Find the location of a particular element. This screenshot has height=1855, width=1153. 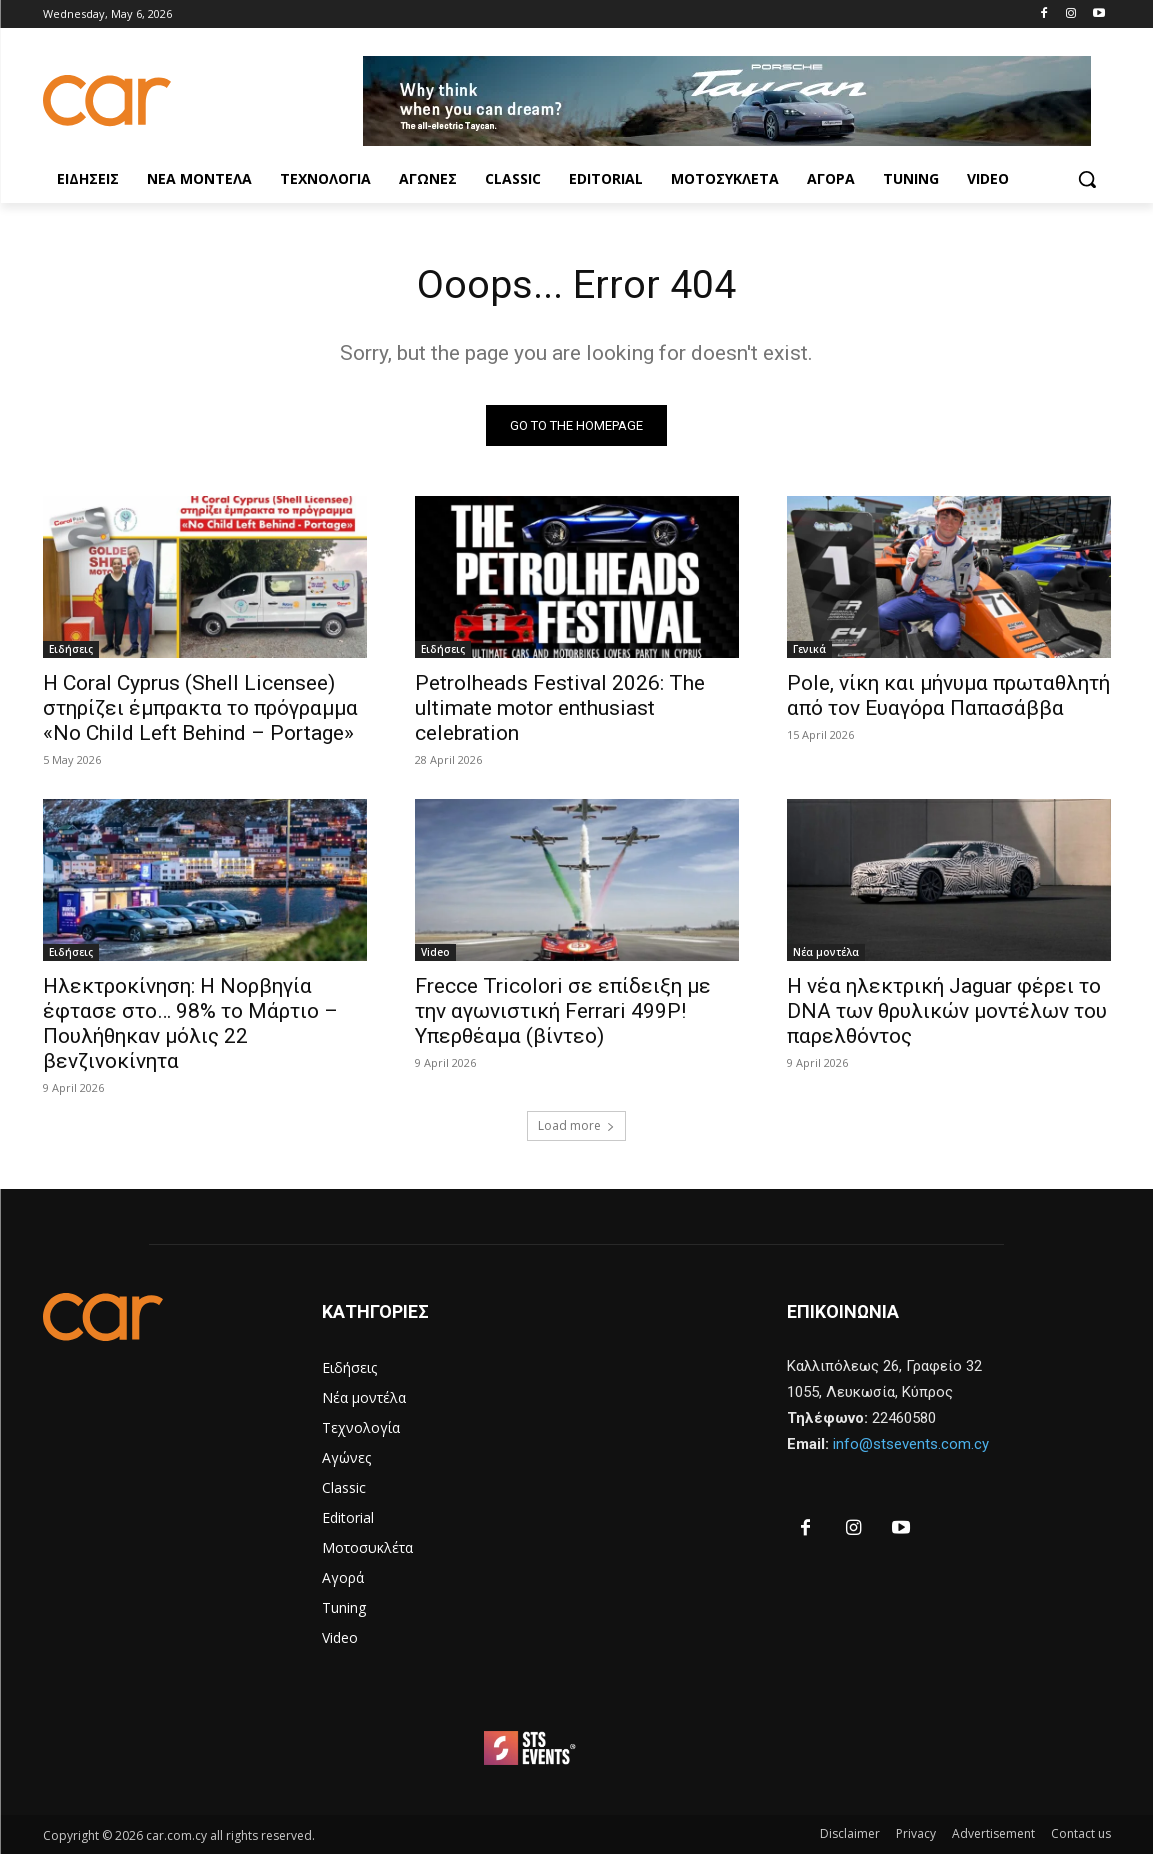

Frecce Tricolori σε επίδειξη με την αγωνιστική Ferrari 499P! Υπερθέαμα (βίντεο) is located at coordinates (563, 1012).